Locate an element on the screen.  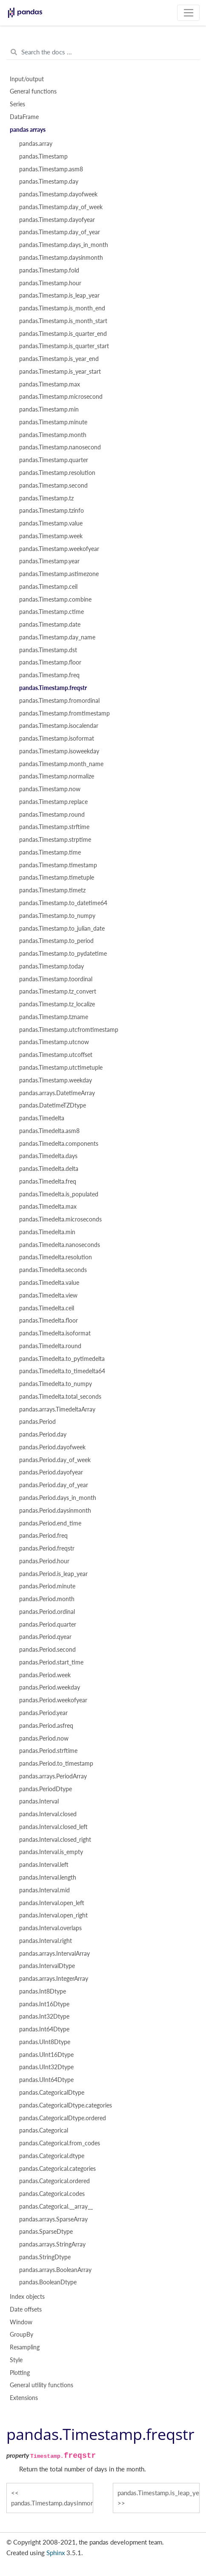
pandas.Timedelta.isoformat is located at coordinates (55, 1333).